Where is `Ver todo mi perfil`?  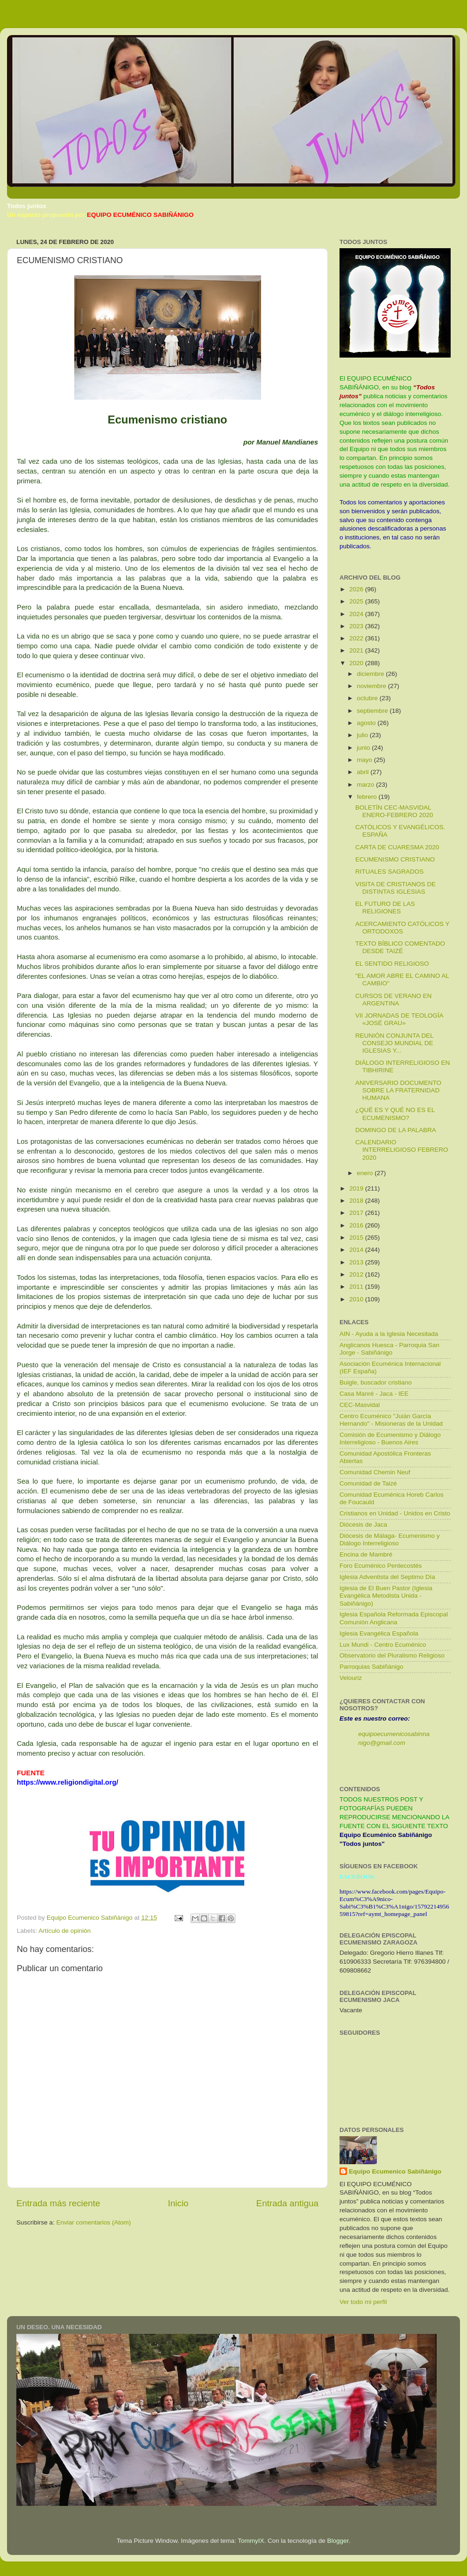
Ver todo mi perfil is located at coordinates (363, 2301).